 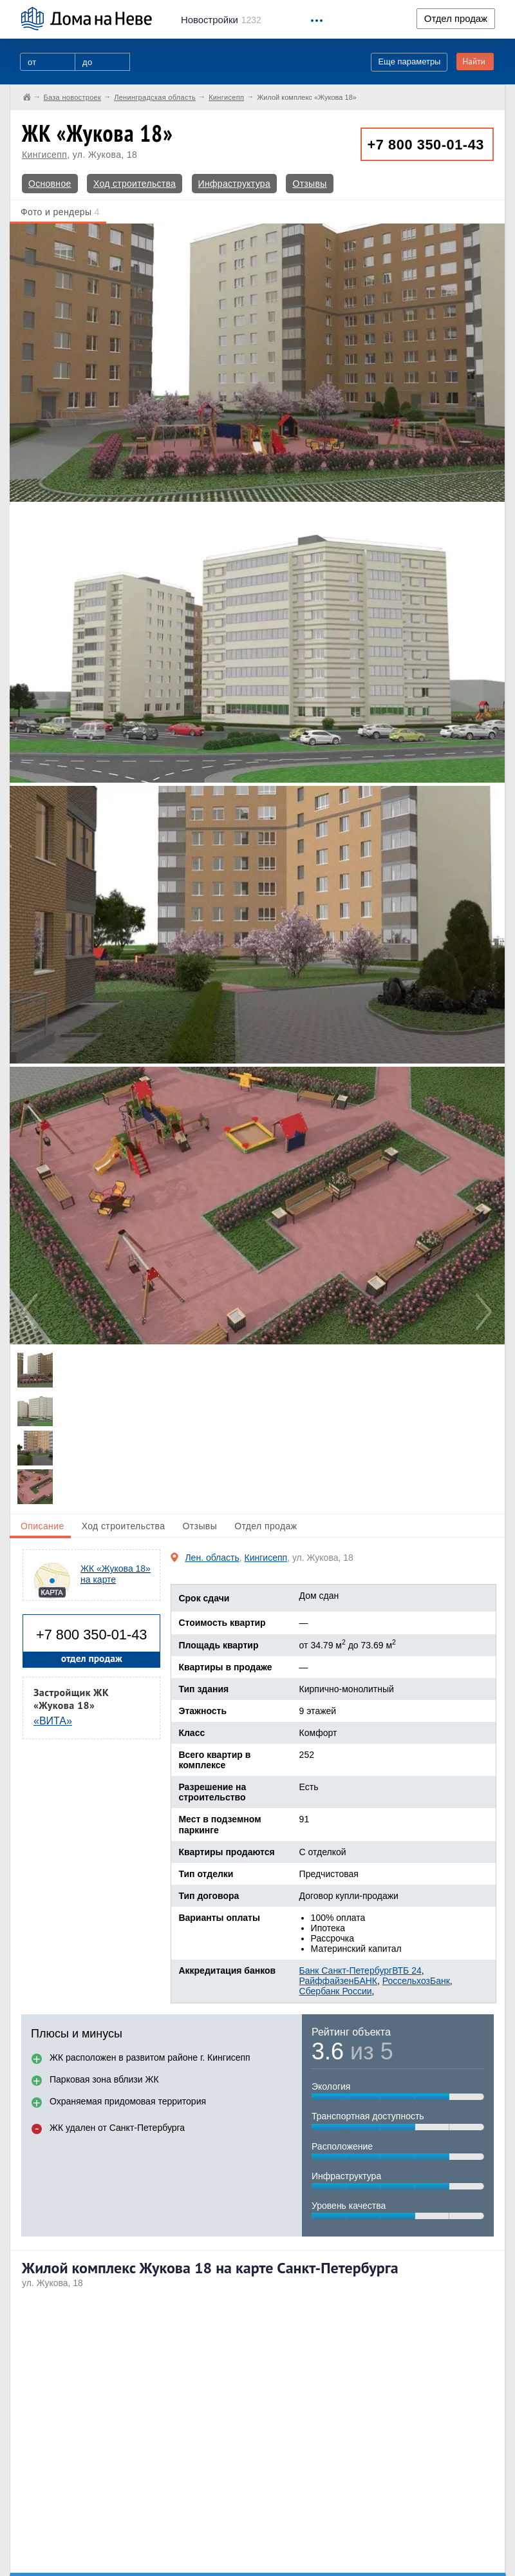 I want to click on Банк Санкт-Петербург, so click(x=346, y=1970).